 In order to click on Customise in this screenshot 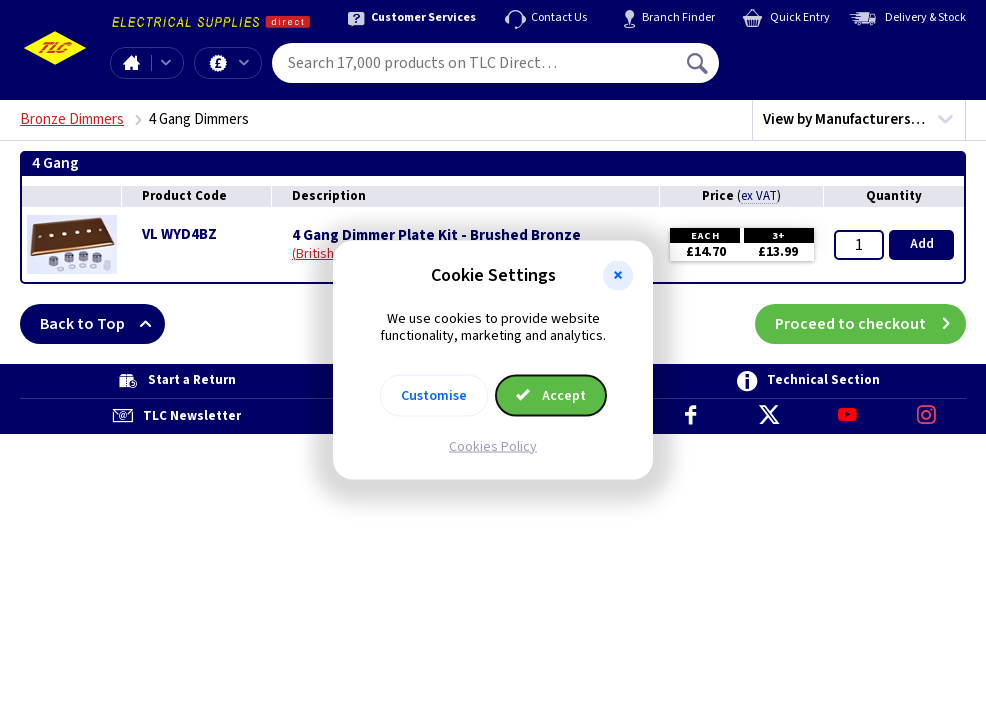, I will do `click(434, 395)`.